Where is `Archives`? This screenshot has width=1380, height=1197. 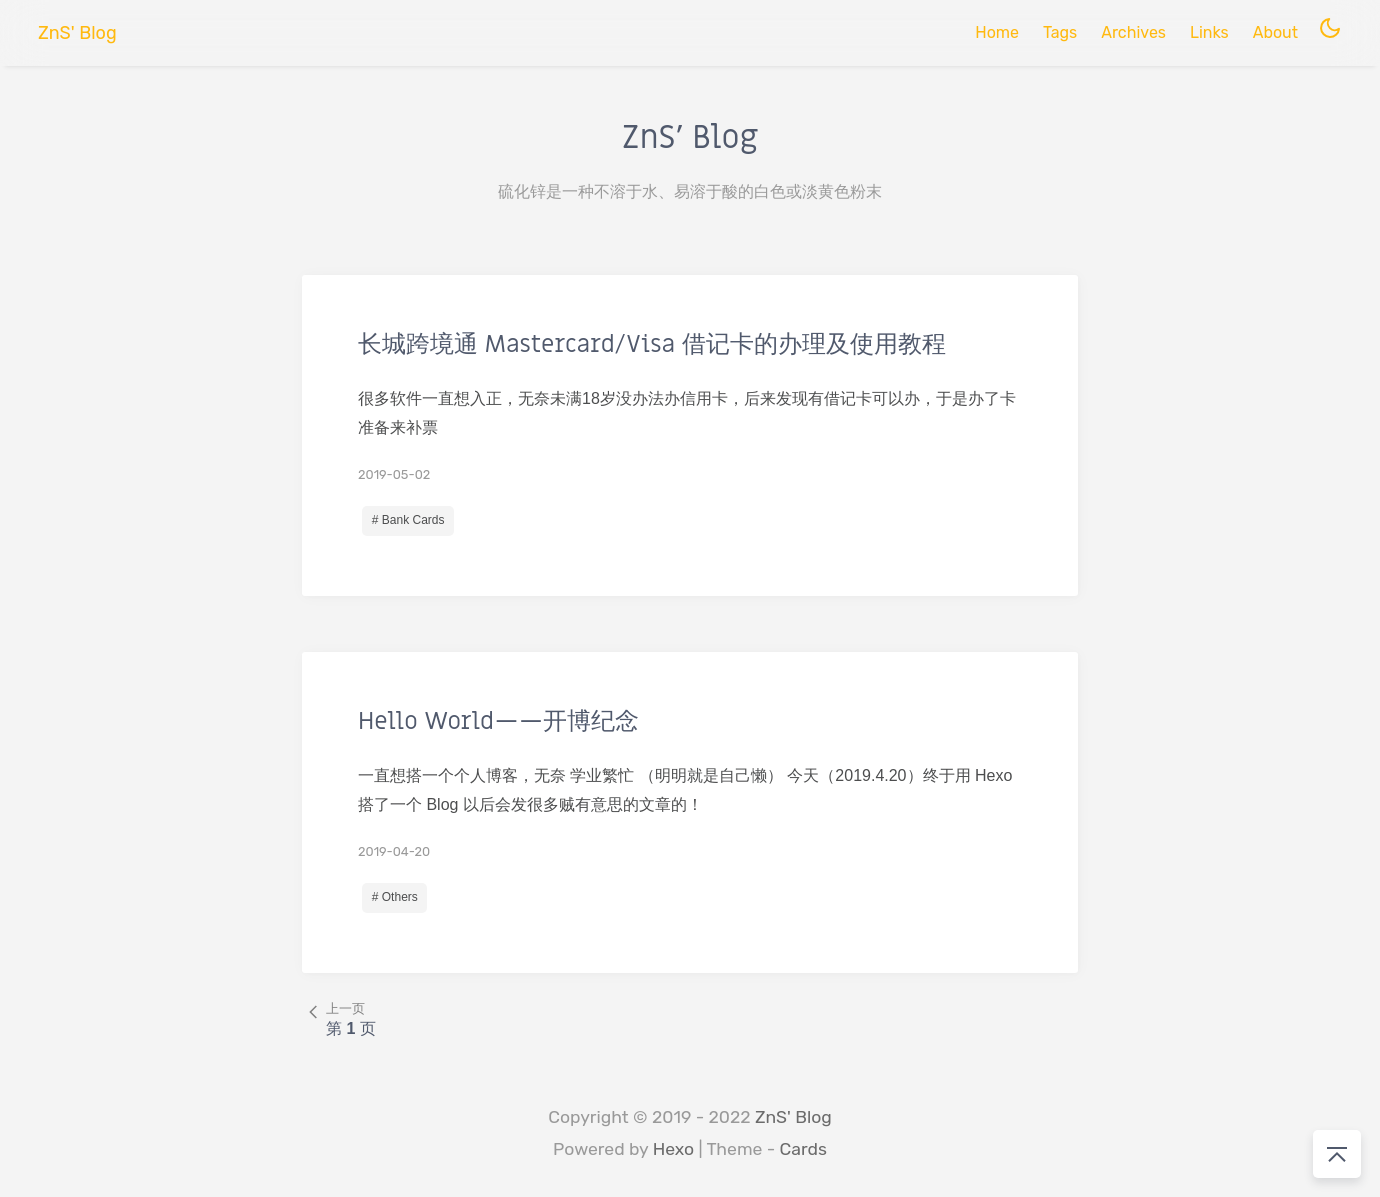 Archives is located at coordinates (1133, 32).